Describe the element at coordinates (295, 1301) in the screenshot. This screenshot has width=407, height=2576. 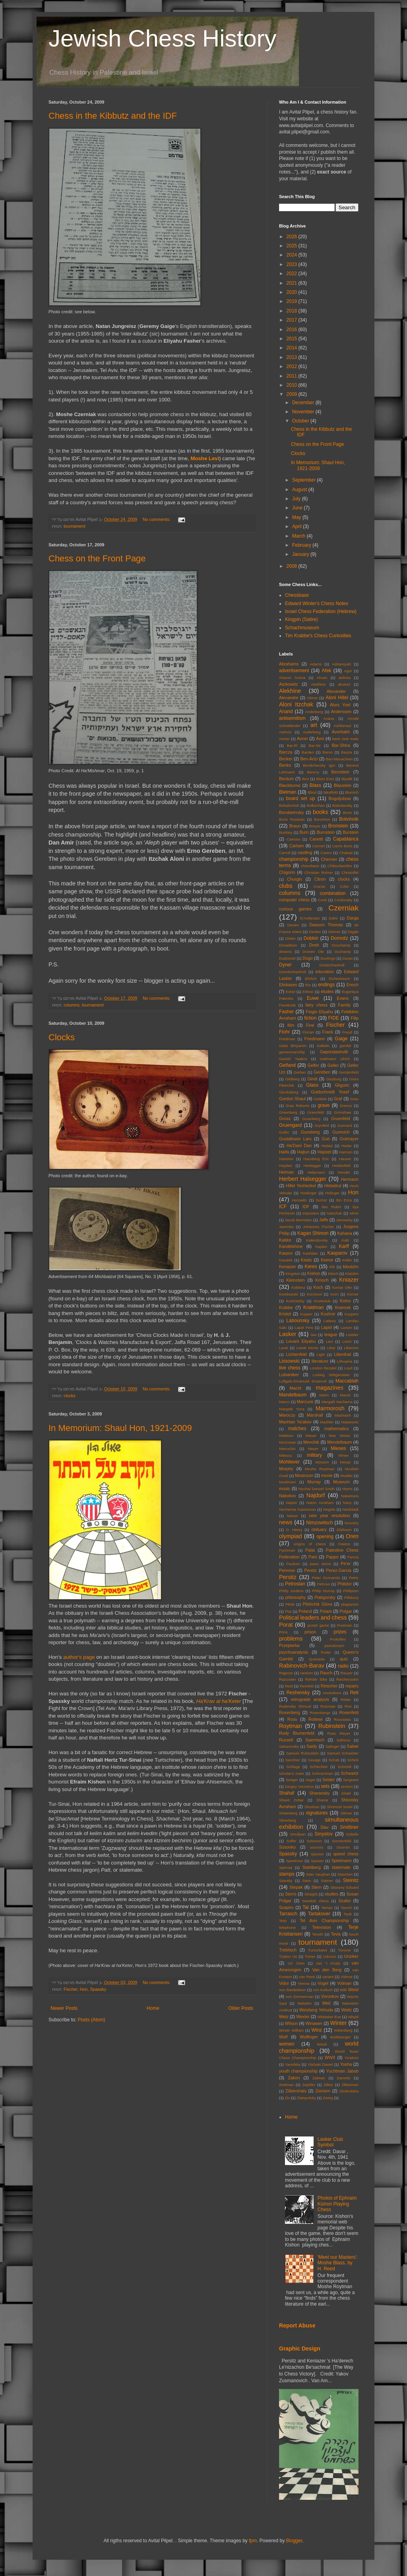
I see `Koshnitzky` at that location.